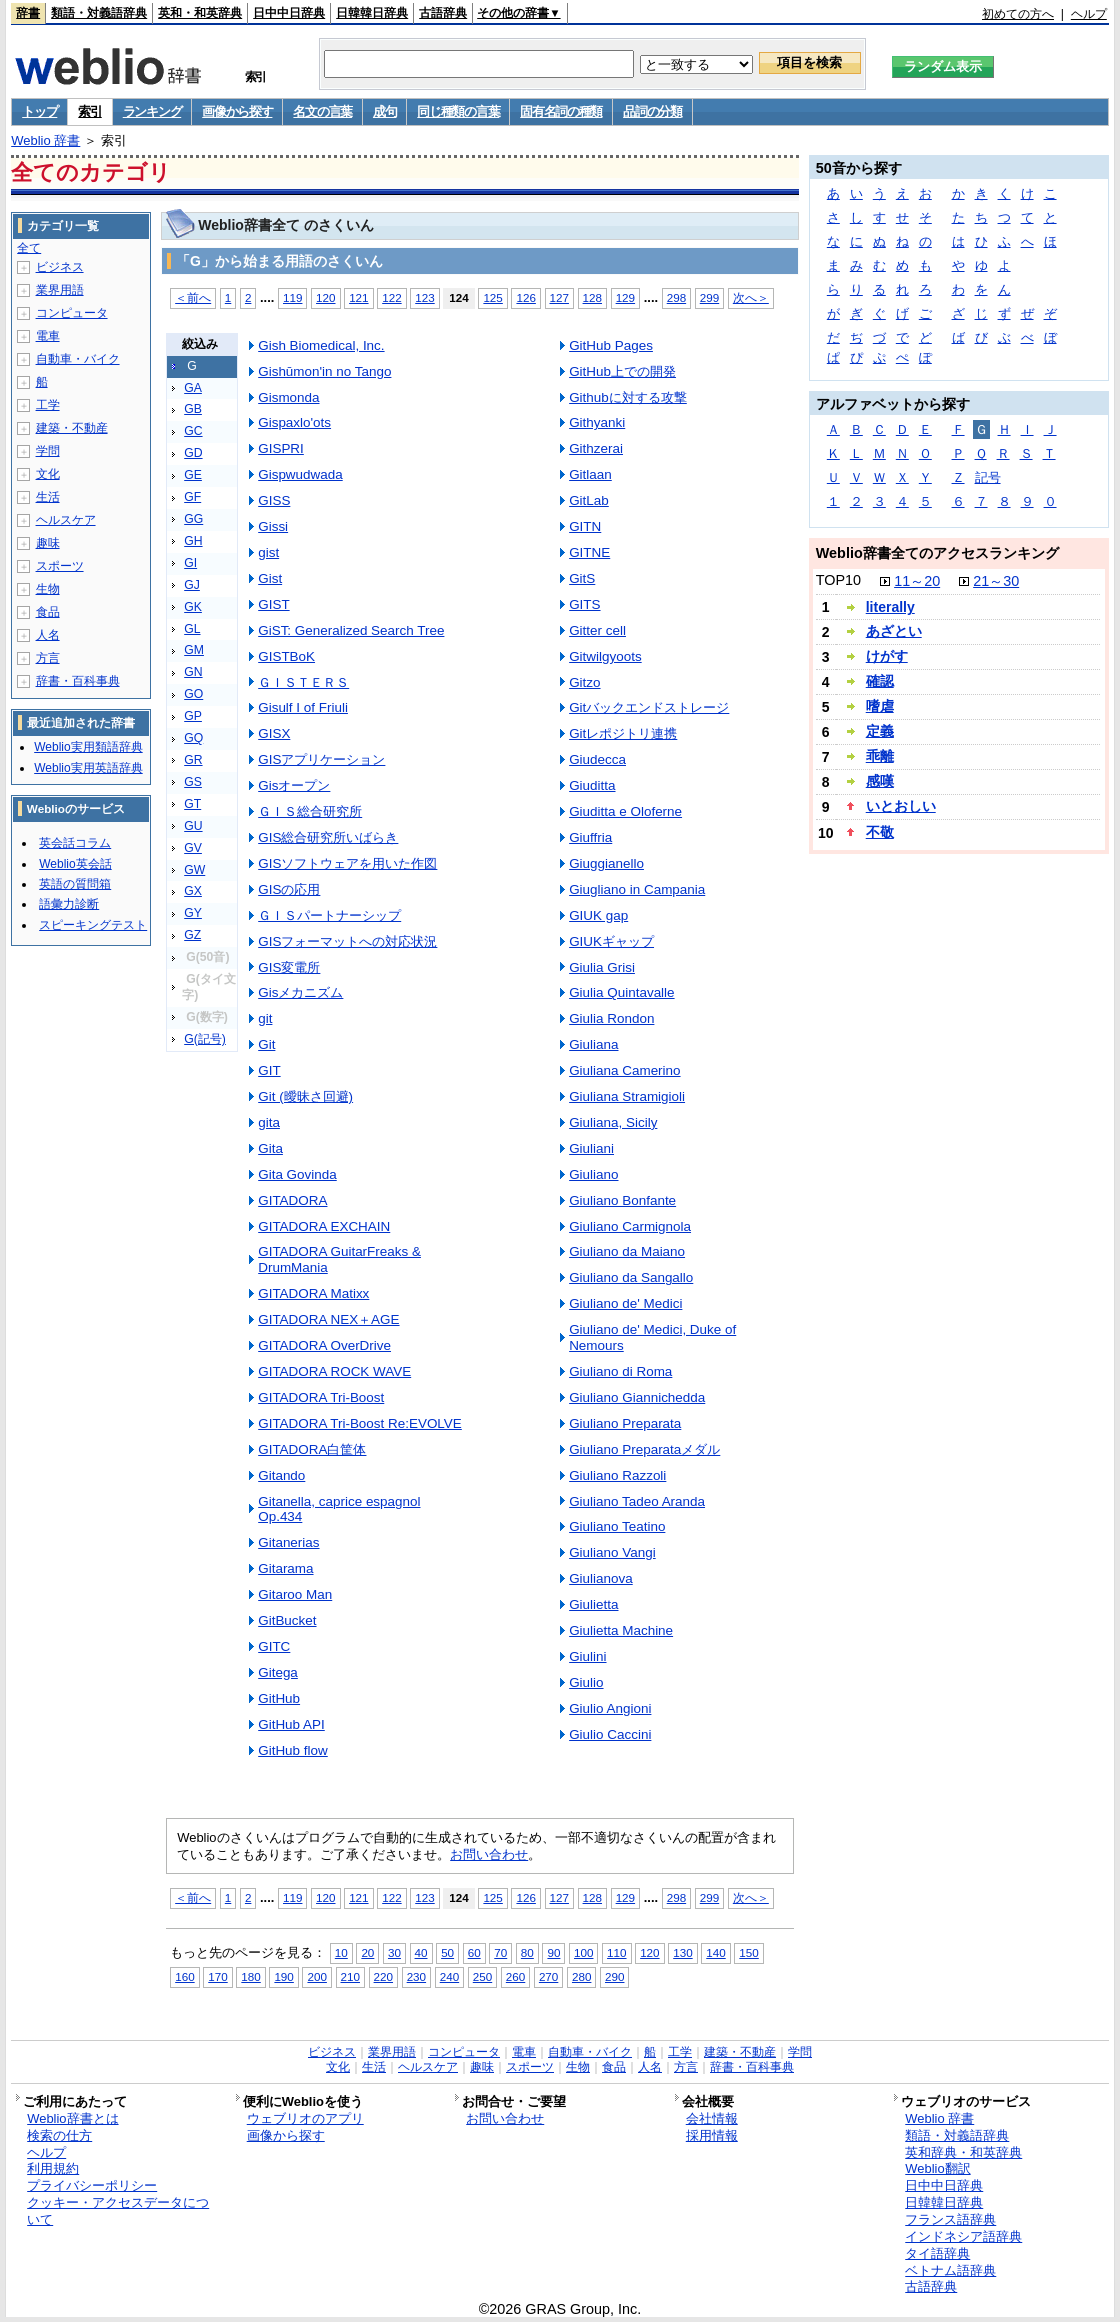 The height and width of the screenshot is (2322, 1120). What do you see at coordinates (500, 1952) in the screenshot?
I see `70` at bounding box center [500, 1952].